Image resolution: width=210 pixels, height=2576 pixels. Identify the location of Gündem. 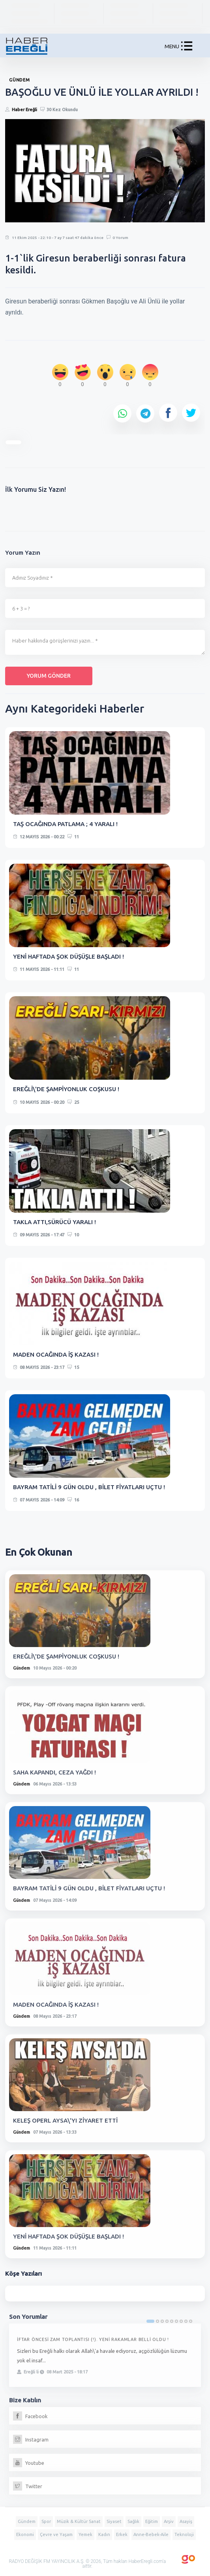
(21, 1668).